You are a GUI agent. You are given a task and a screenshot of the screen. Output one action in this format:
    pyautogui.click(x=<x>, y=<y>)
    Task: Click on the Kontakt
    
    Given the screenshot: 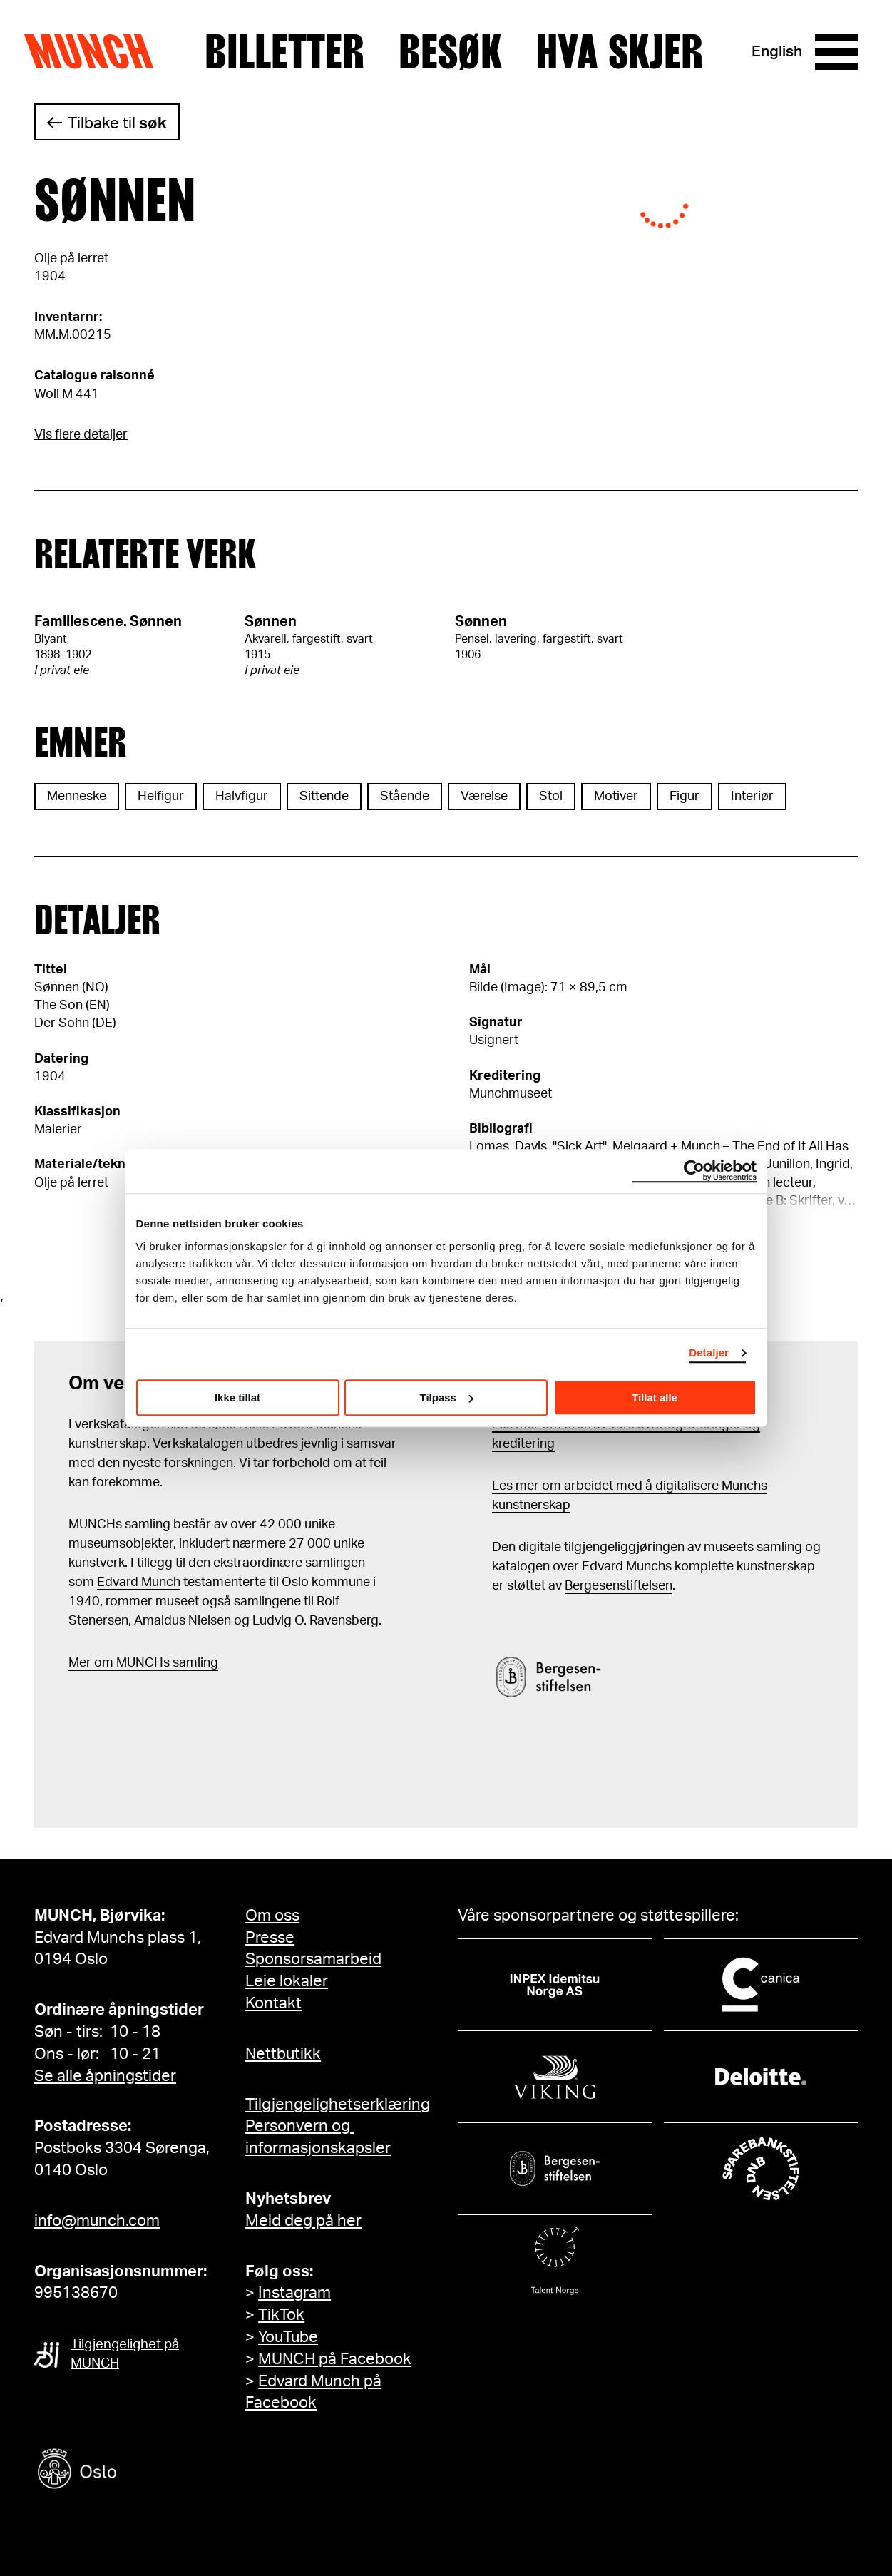 What is the action you would take?
    pyautogui.click(x=273, y=2003)
    